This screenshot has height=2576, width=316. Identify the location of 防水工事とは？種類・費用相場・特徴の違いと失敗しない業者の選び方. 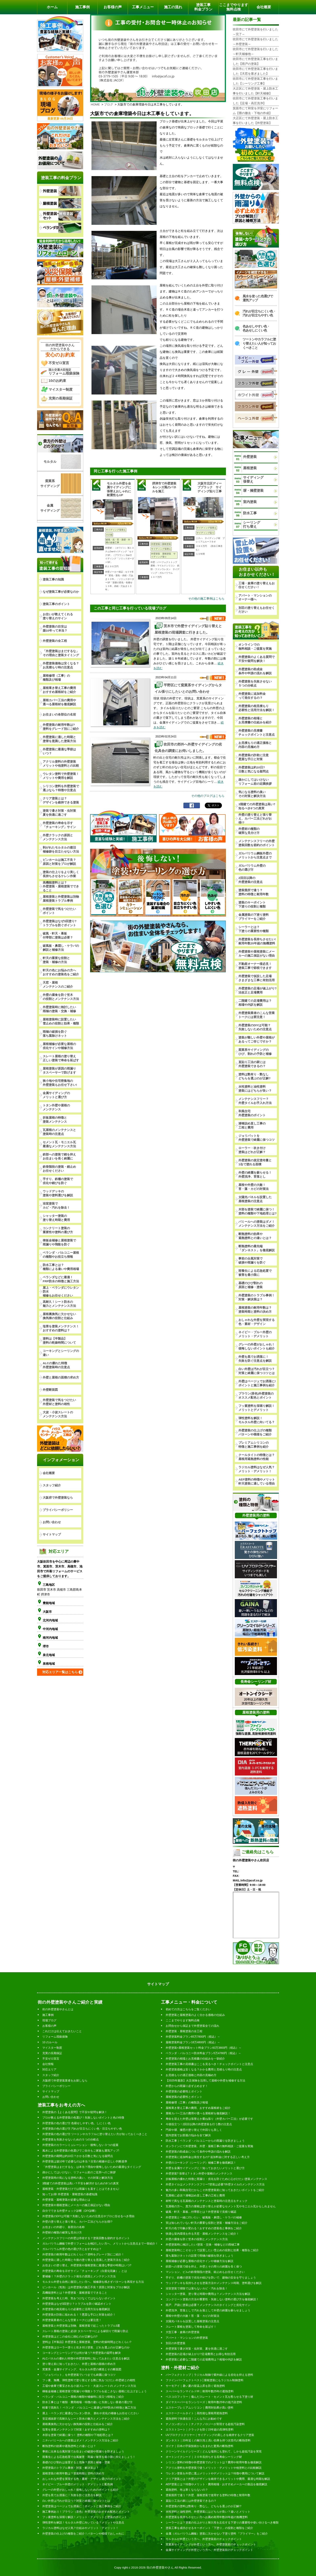
(87, 2402).